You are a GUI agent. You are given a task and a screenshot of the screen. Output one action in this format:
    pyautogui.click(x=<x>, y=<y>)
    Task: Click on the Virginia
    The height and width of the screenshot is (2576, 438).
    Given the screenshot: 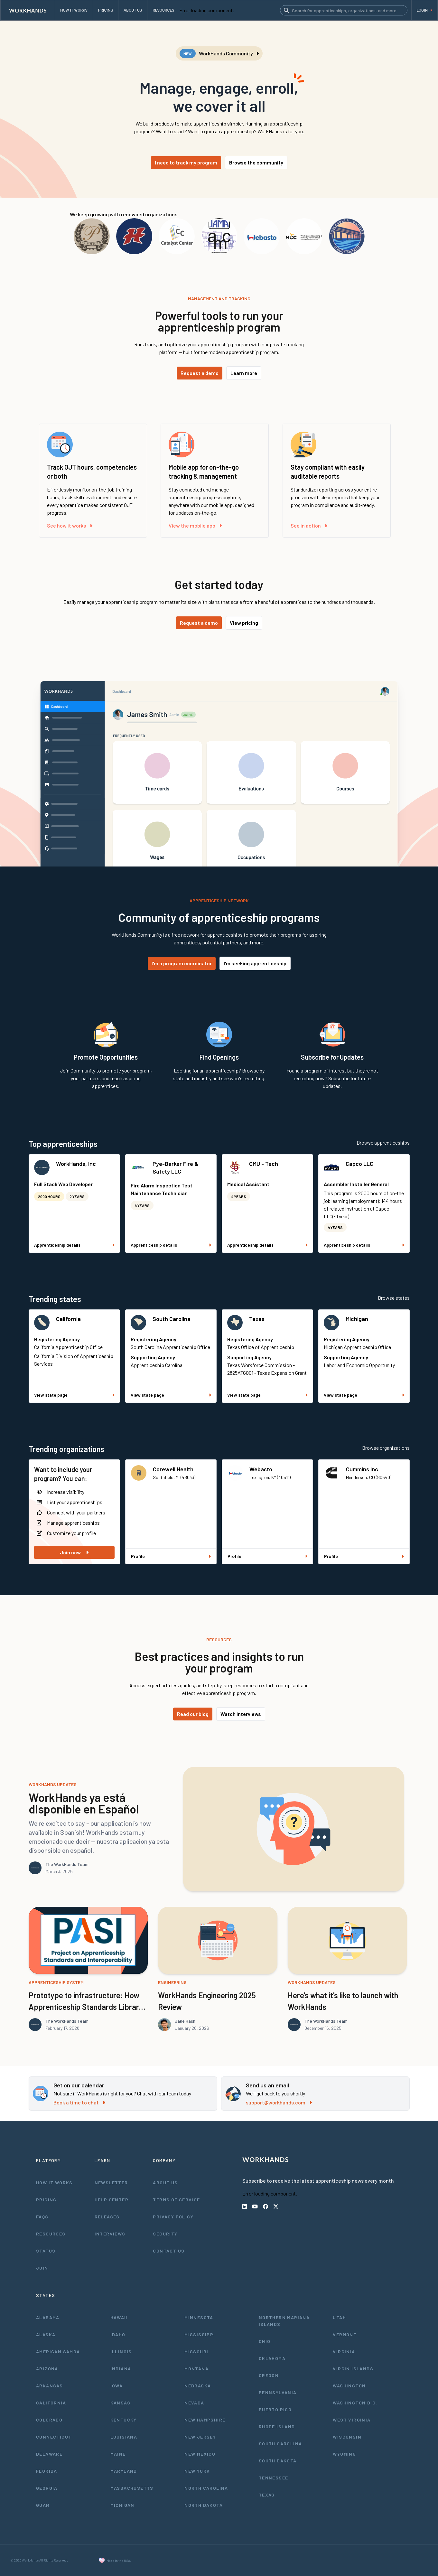 What is the action you would take?
    pyautogui.click(x=344, y=2351)
    